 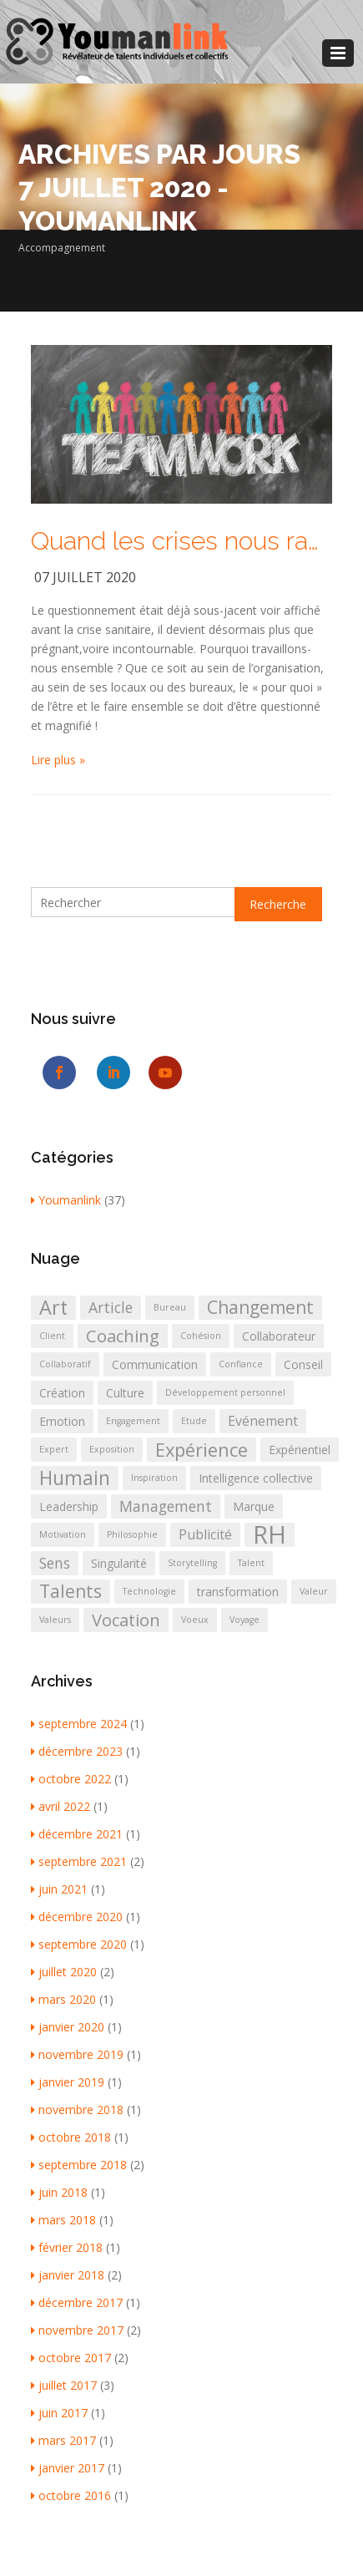 I want to click on Conseil, so click(x=303, y=1364).